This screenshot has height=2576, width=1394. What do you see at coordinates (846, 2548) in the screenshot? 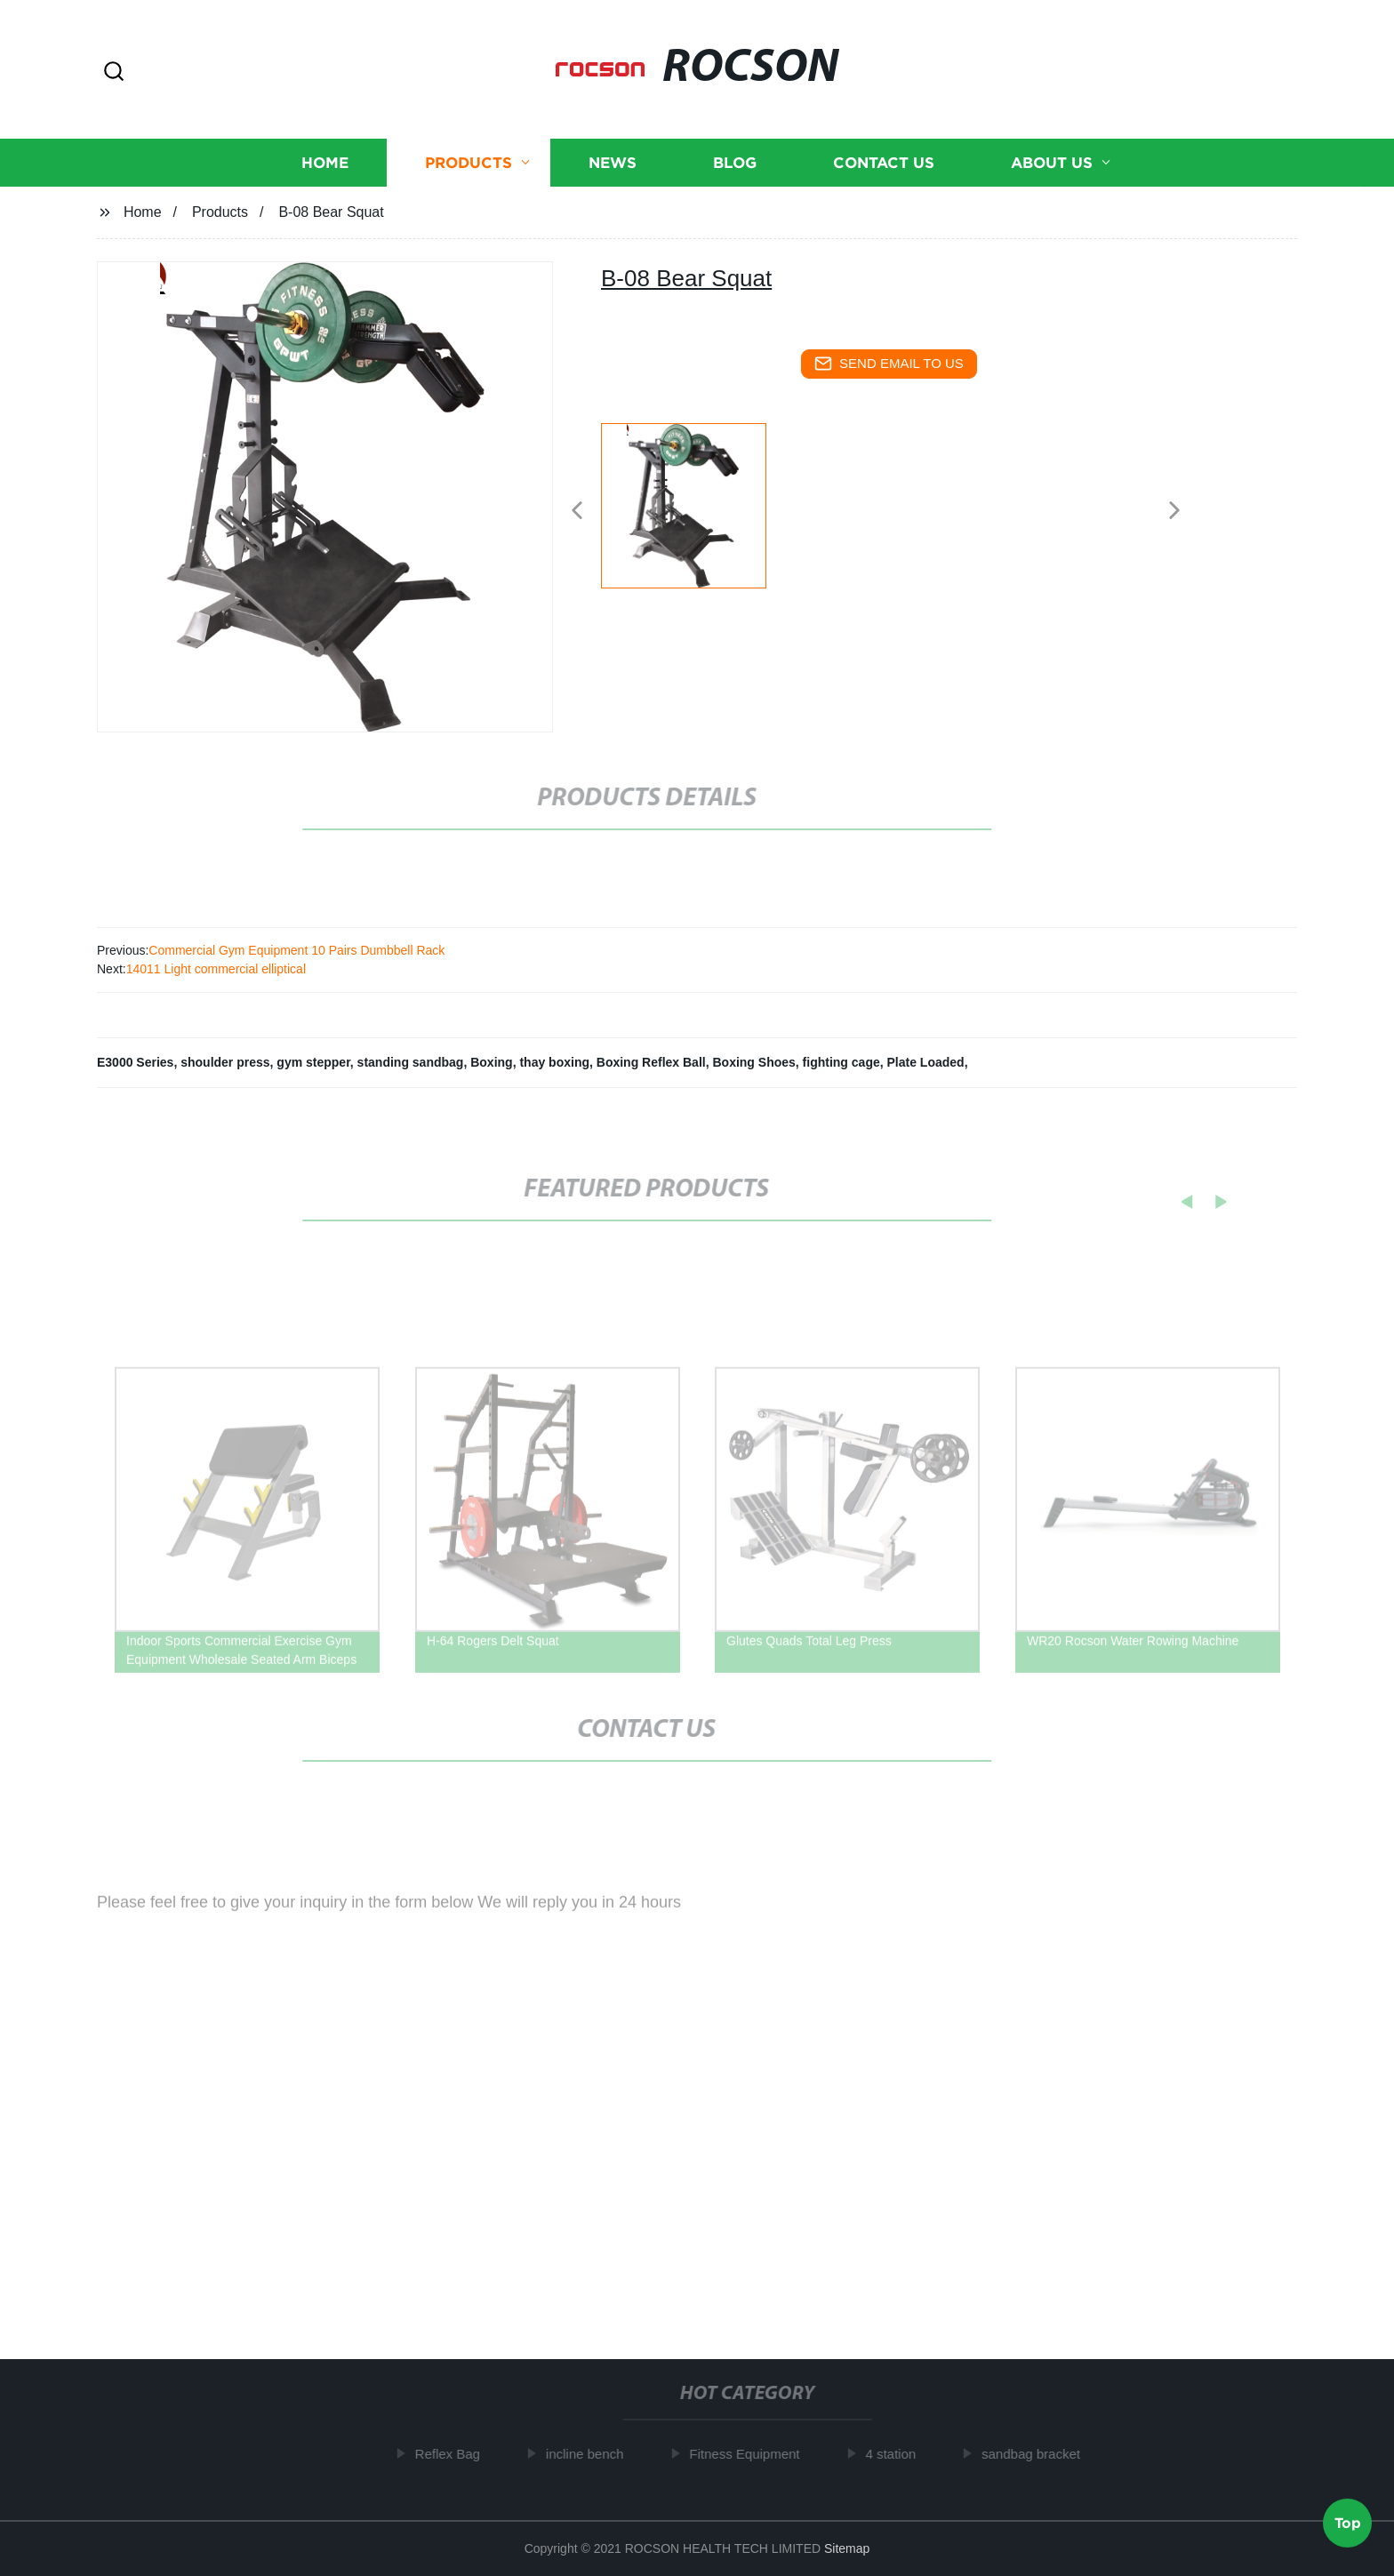
I see `Sitemap` at bounding box center [846, 2548].